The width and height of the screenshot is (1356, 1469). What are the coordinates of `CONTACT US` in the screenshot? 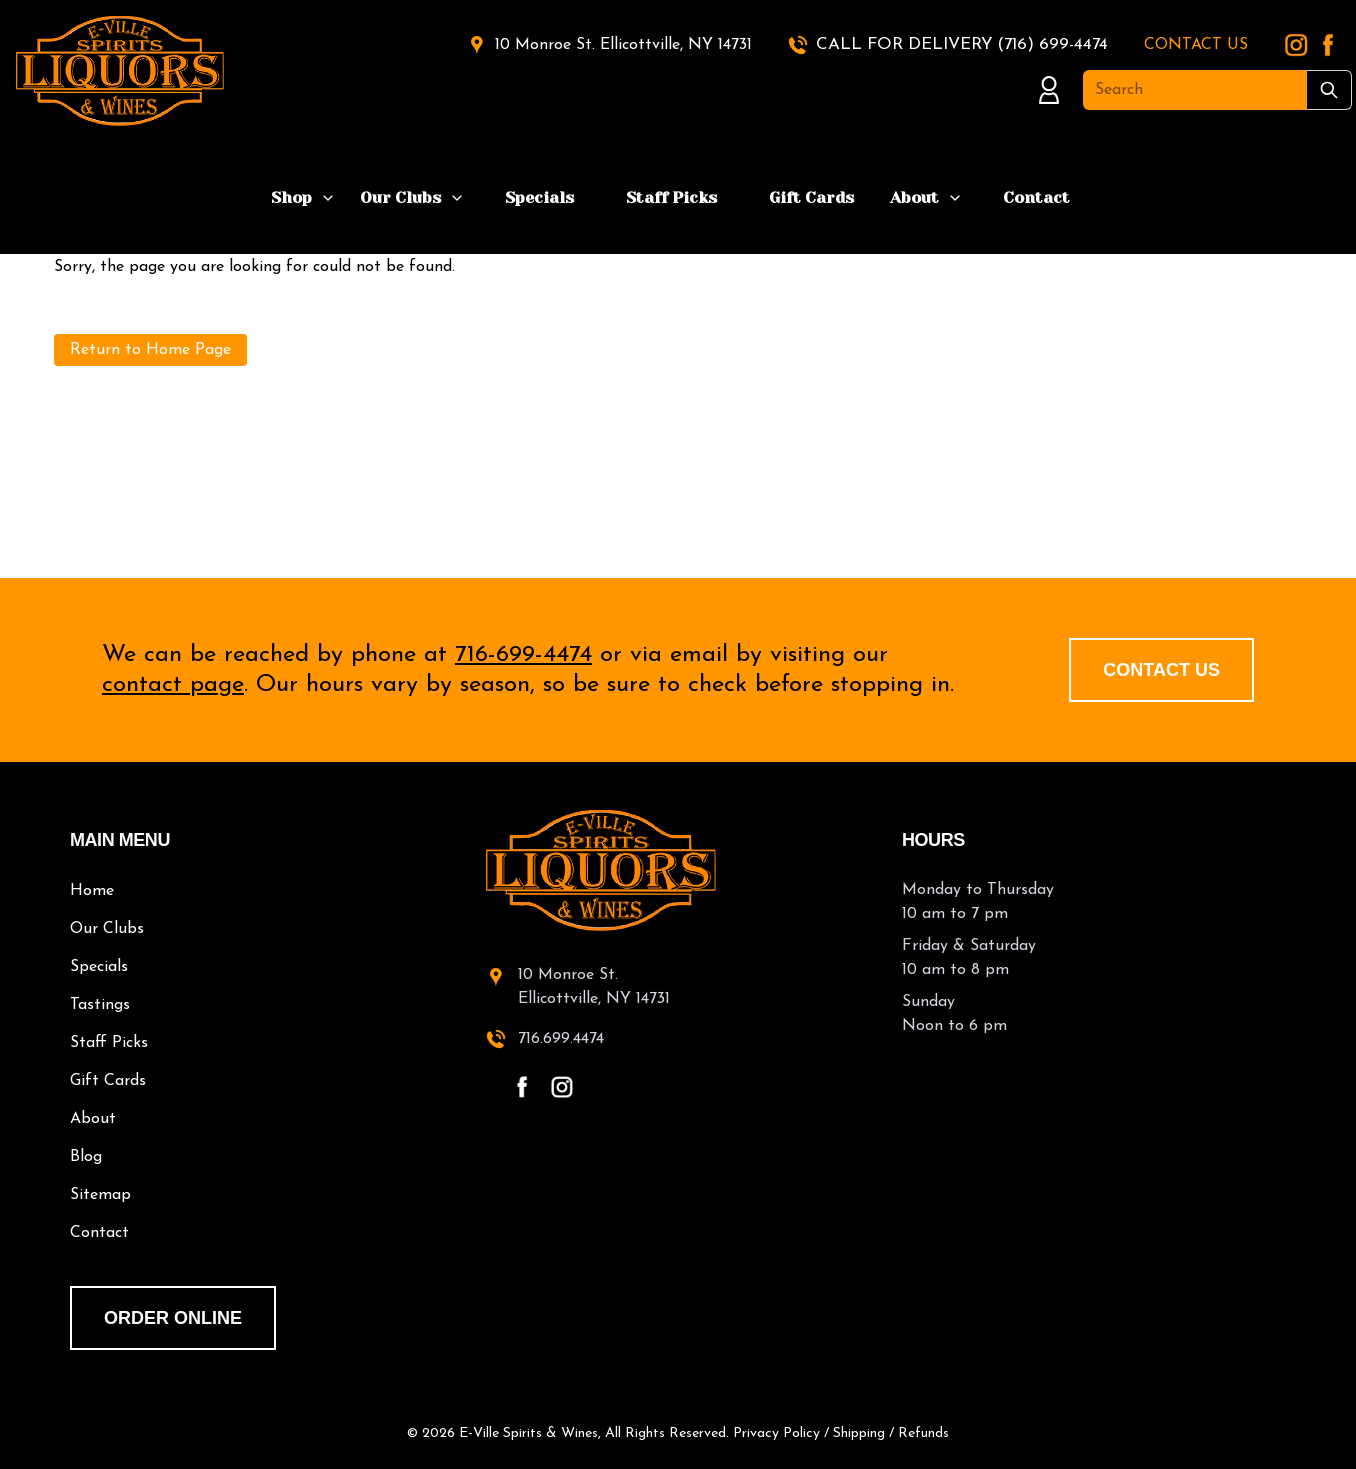 It's located at (1196, 45).